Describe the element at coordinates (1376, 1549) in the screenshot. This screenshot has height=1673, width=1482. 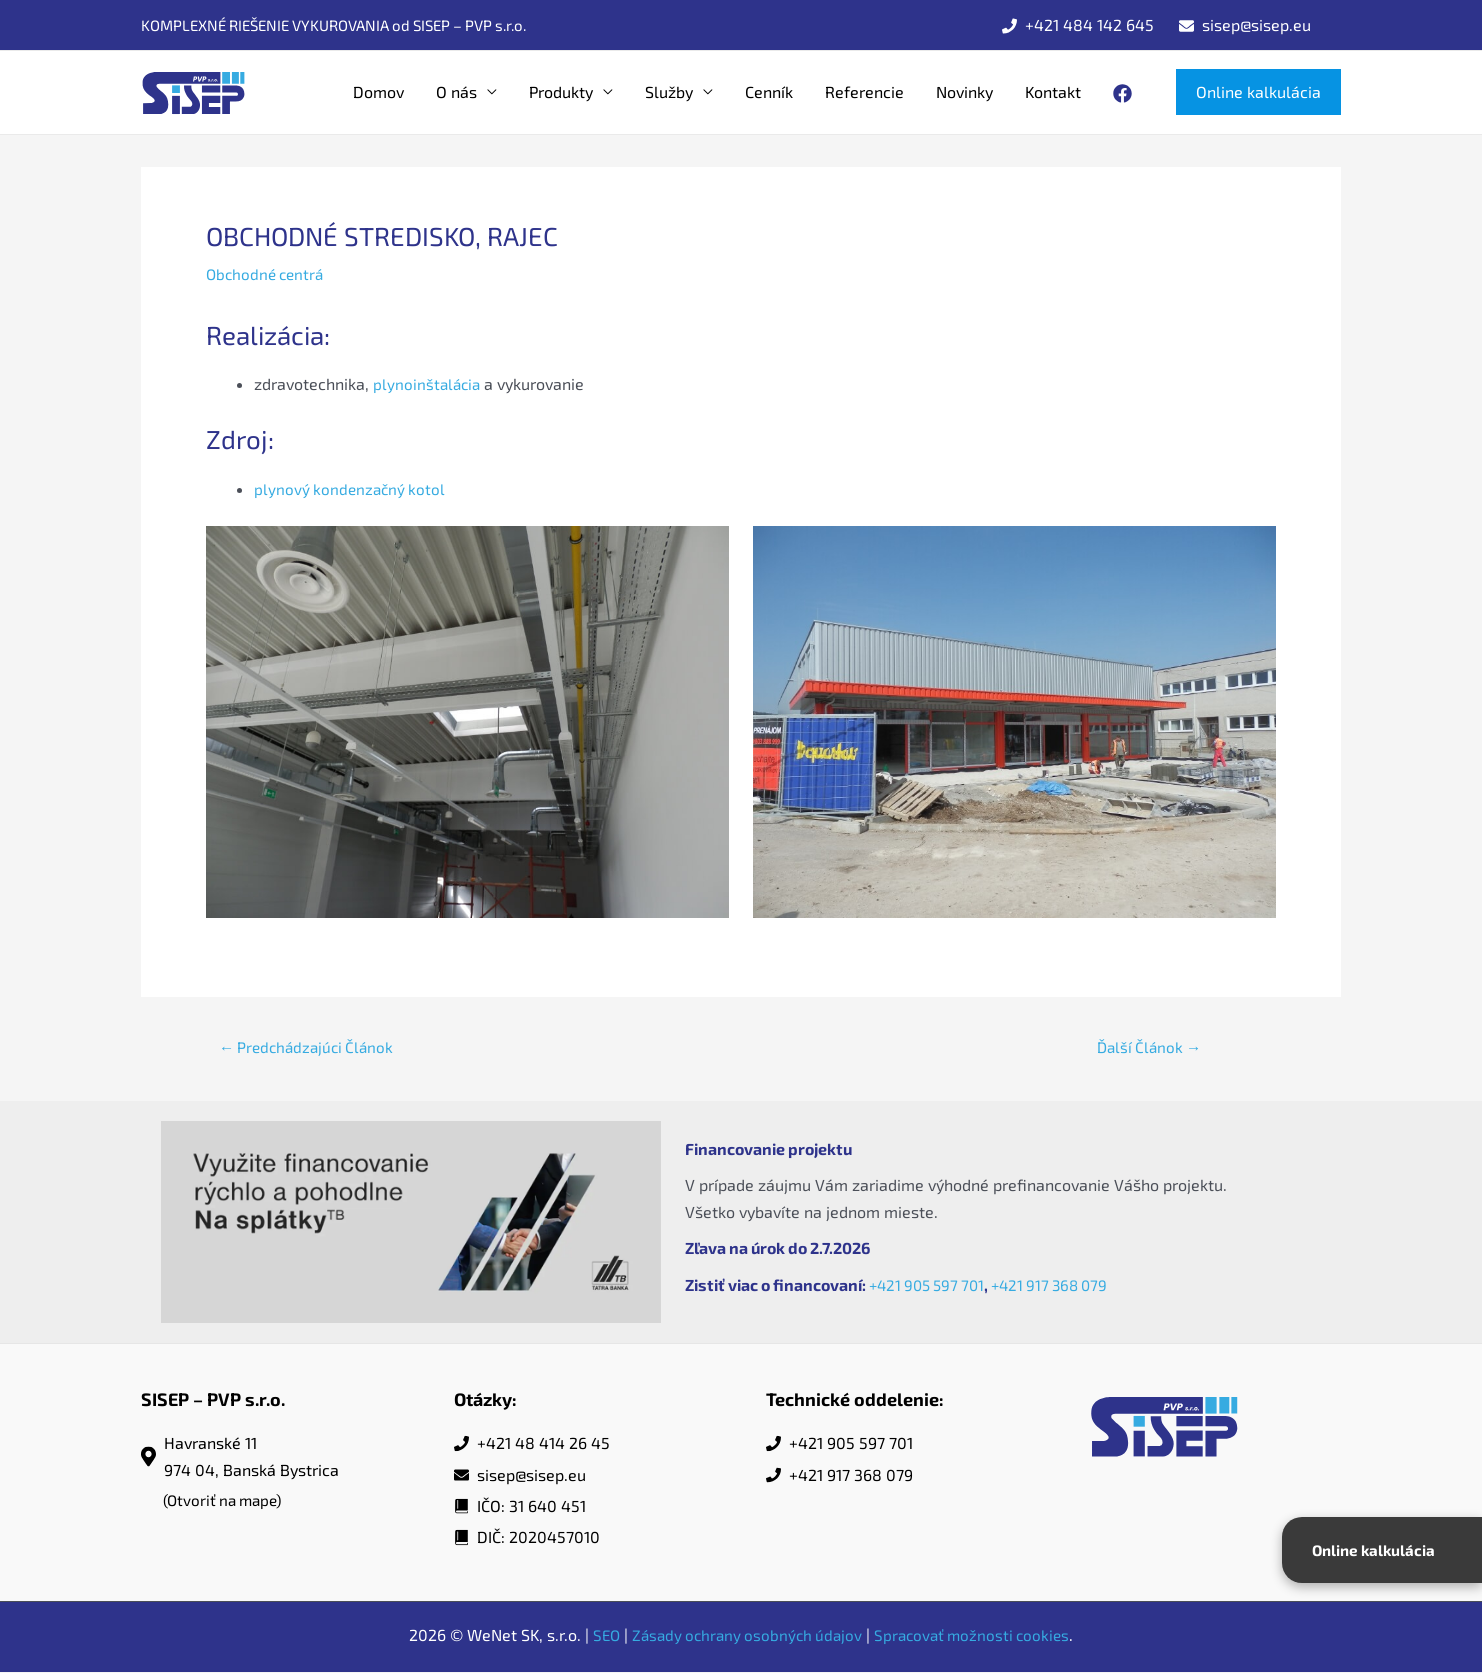
I see `Online kalkulácia` at that location.